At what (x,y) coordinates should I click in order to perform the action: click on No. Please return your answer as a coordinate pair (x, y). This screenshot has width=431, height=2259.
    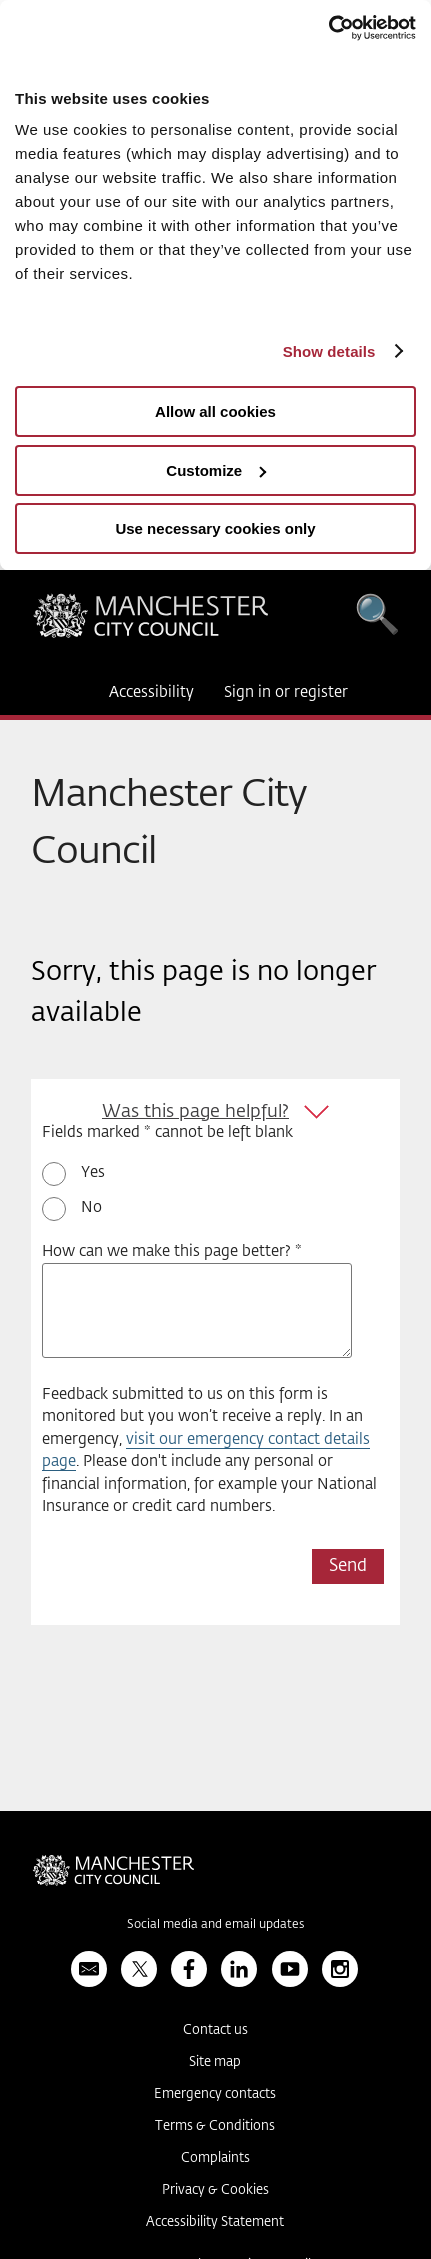
    Looking at the image, I should click on (91, 1207).